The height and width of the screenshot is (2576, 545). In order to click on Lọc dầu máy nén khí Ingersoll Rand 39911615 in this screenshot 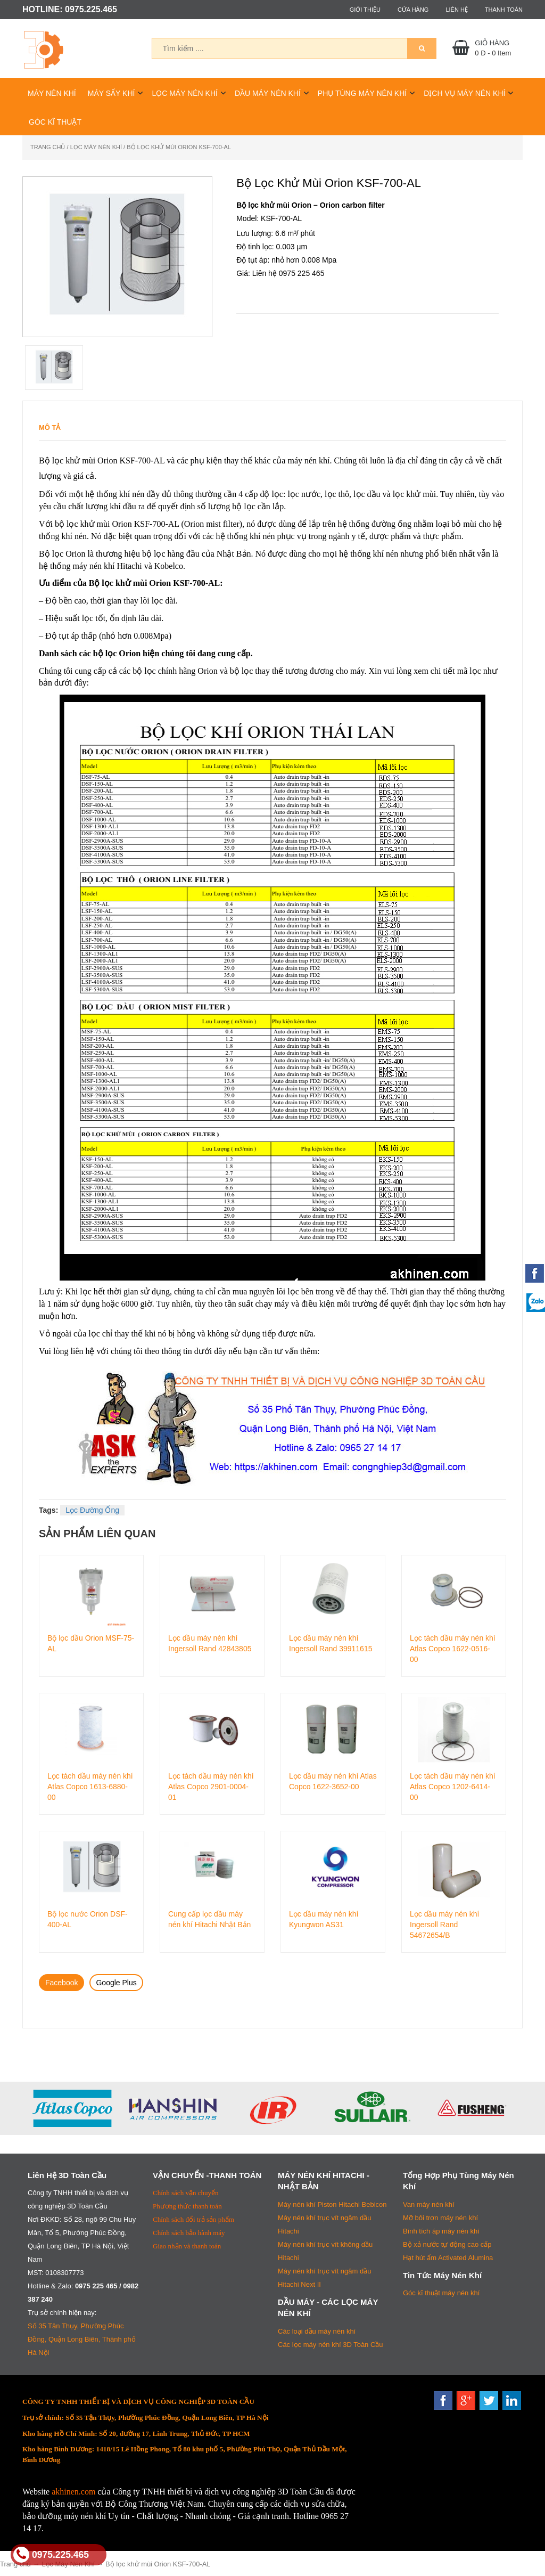, I will do `click(330, 1643)`.